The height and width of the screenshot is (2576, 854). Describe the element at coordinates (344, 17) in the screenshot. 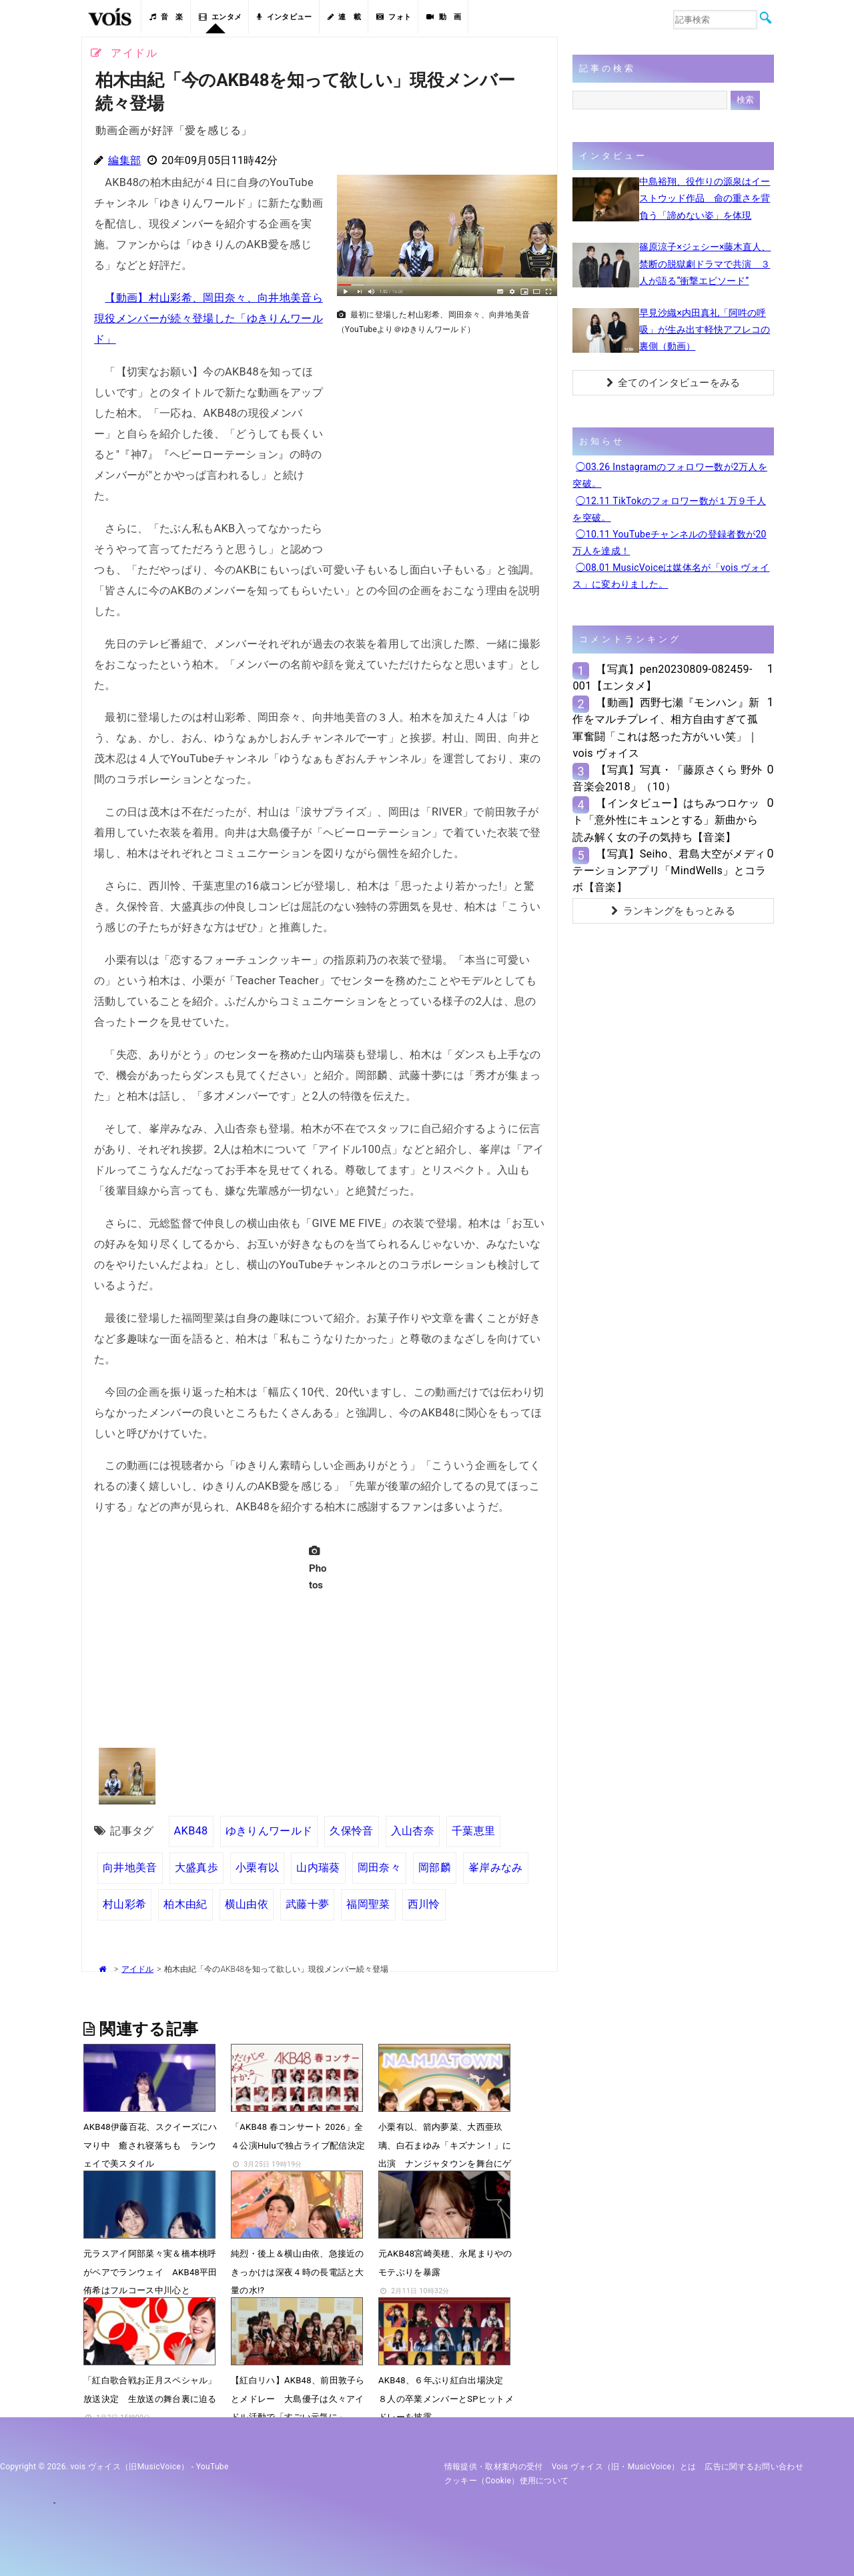

I see `連 載` at that location.